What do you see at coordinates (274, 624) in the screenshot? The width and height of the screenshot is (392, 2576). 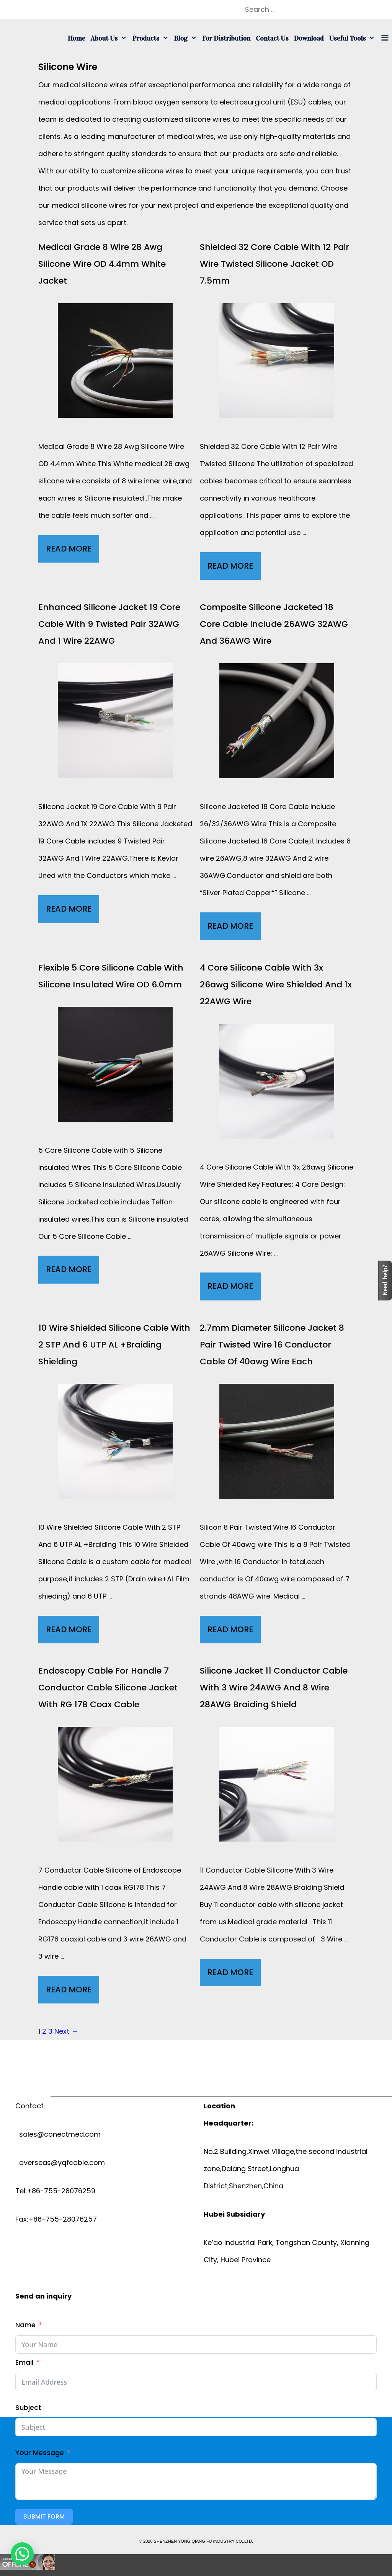 I see `Composite Silicone jacketed 18 core cable include 26AWG 32AWG and 36AWG Wire` at bounding box center [274, 624].